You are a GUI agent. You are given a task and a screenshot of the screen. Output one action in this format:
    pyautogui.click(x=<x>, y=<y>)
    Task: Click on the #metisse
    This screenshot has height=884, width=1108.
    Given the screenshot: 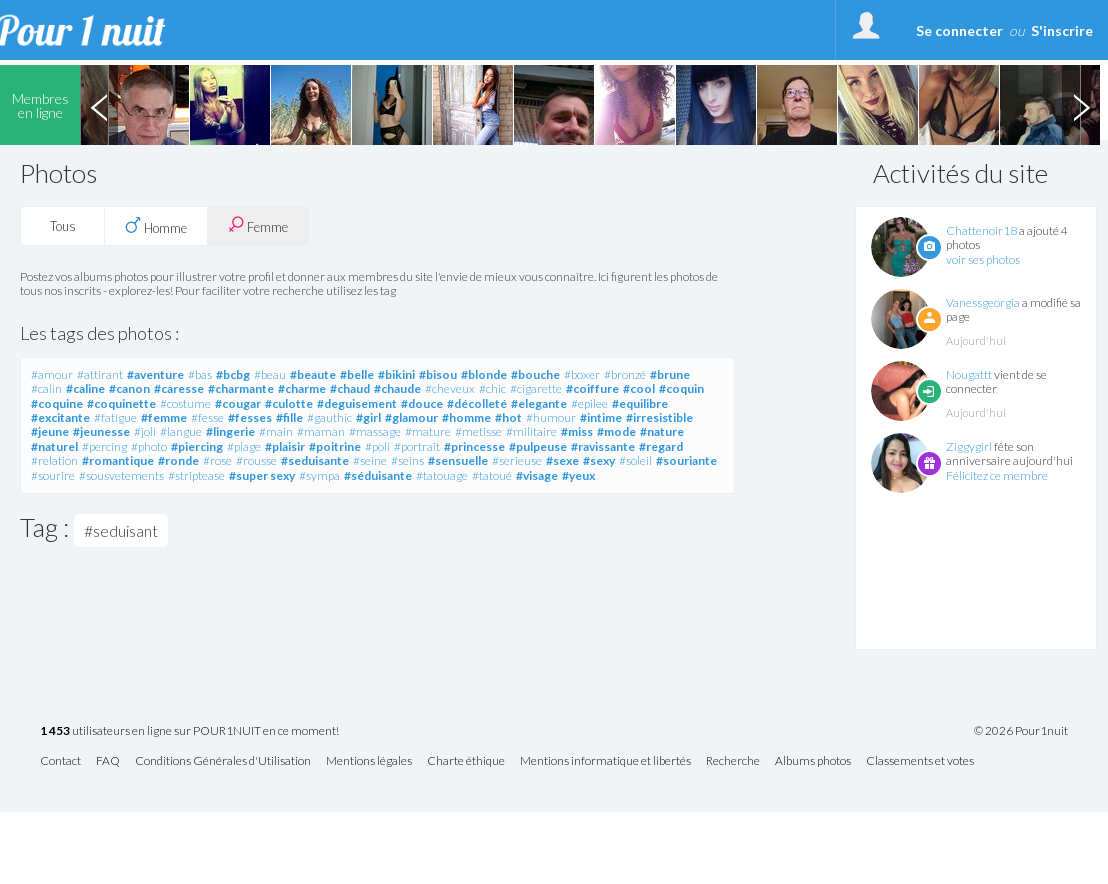 What is the action you would take?
    pyautogui.click(x=478, y=431)
    